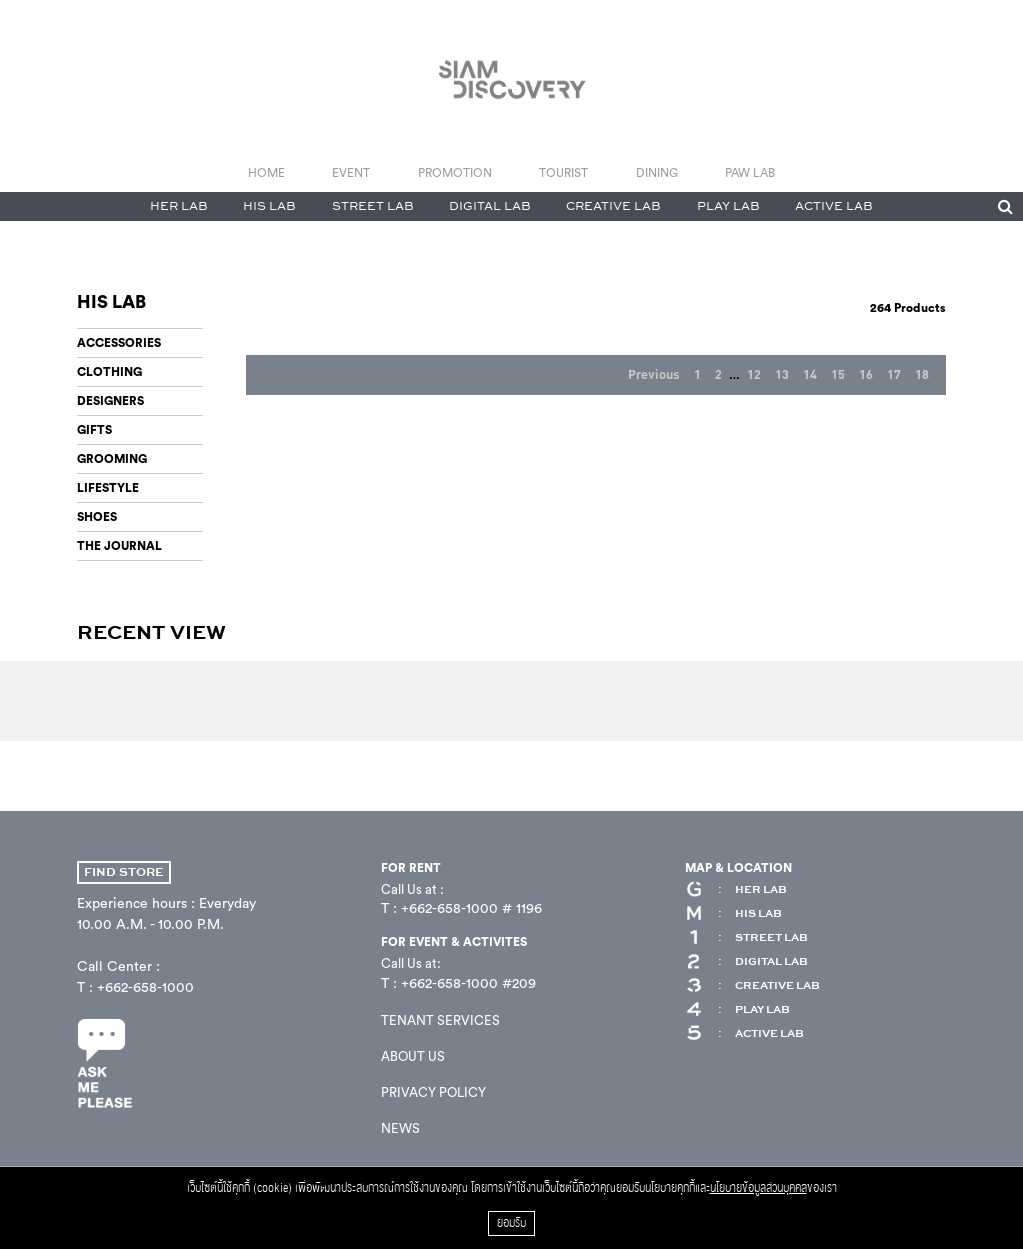 The height and width of the screenshot is (1249, 1023). What do you see at coordinates (411, 963) in the screenshot?
I see `Call Us at:` at bounding box center [411, 963].